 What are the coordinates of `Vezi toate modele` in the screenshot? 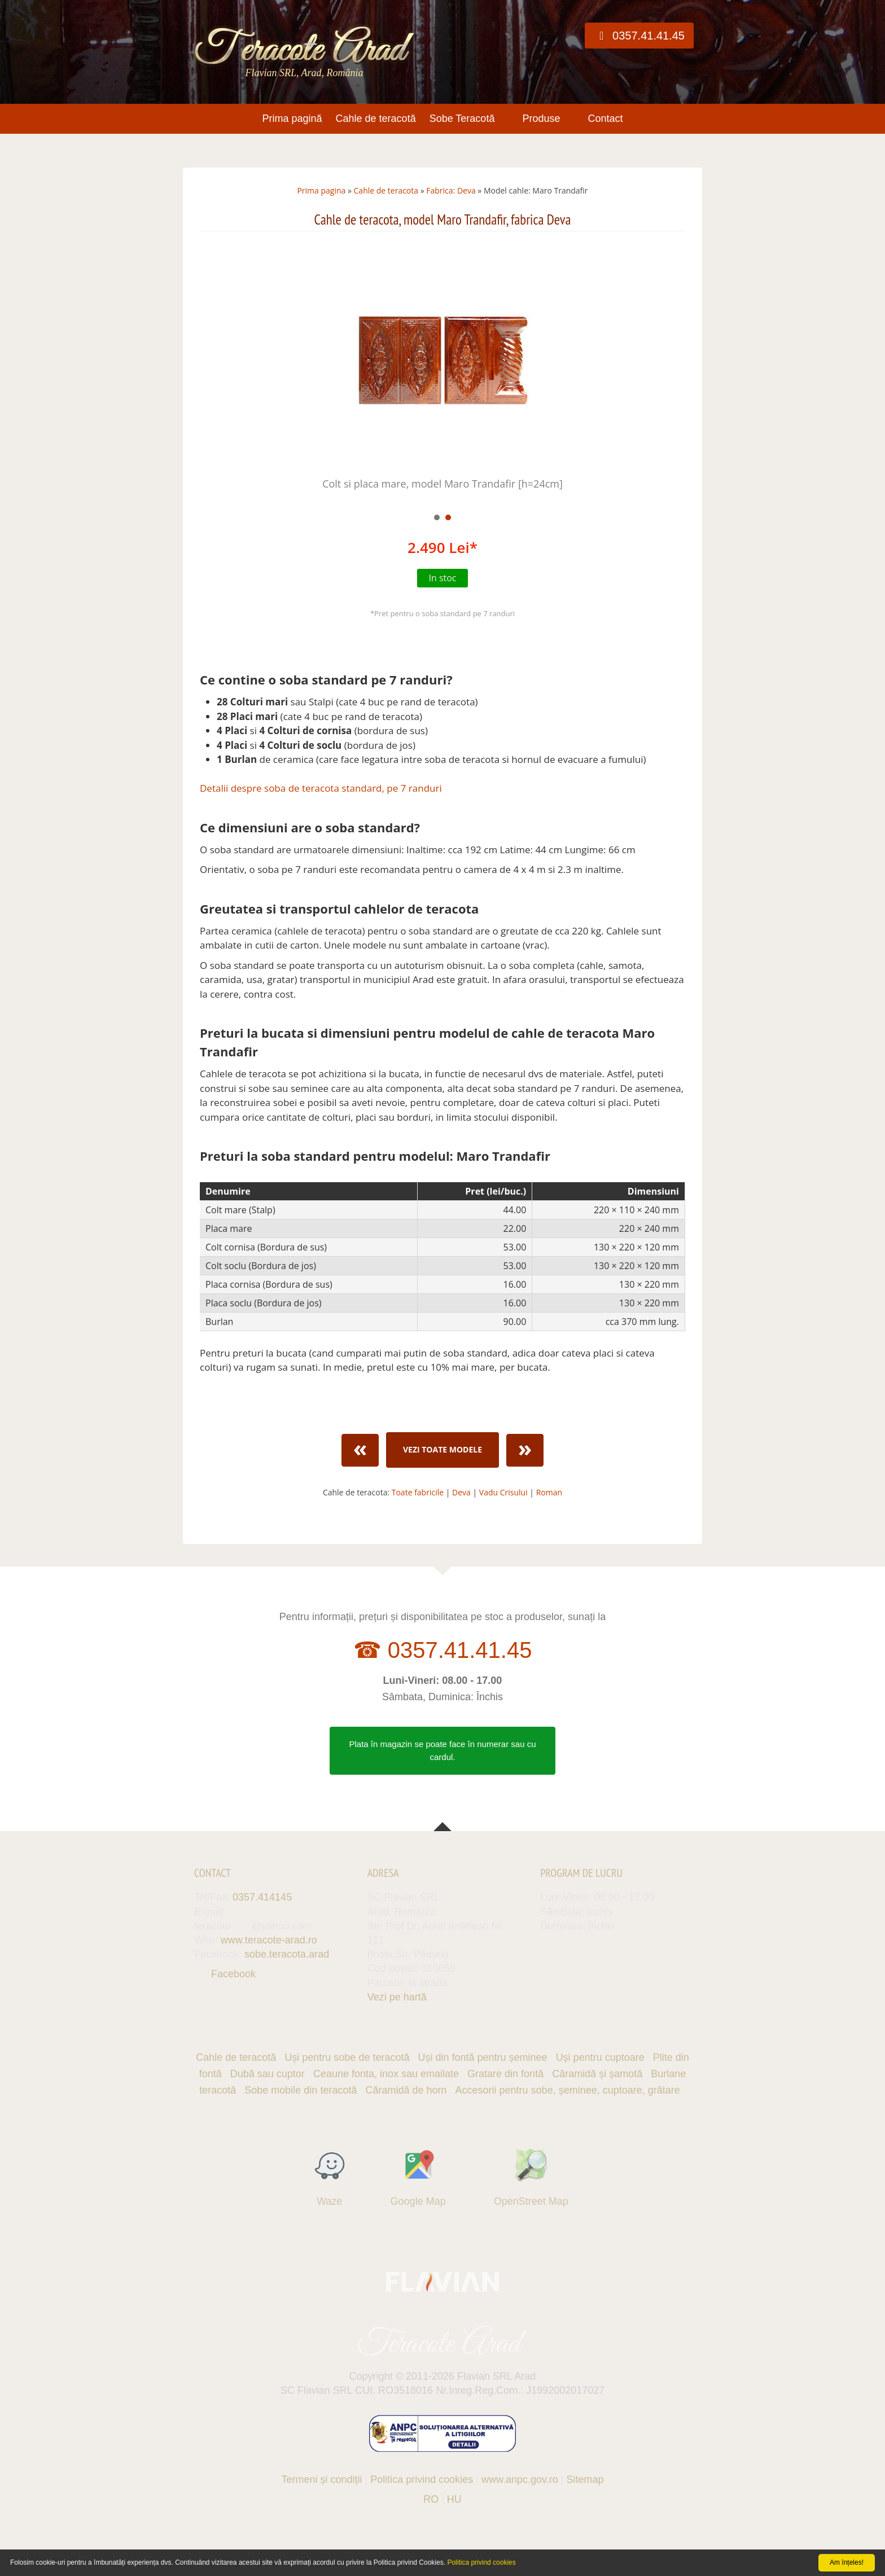 It's located at (442, 1449).